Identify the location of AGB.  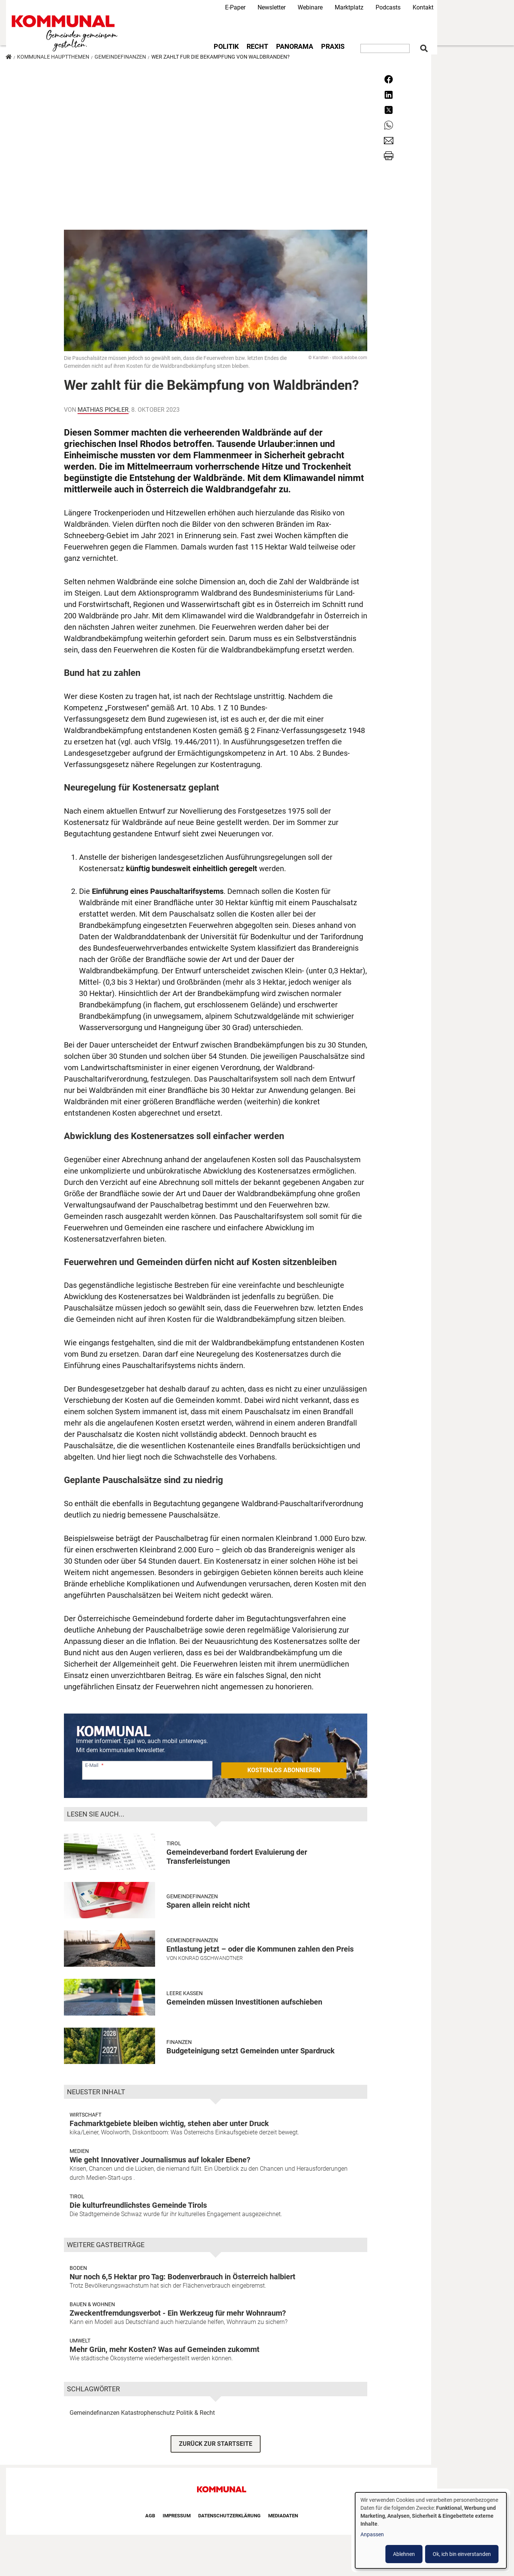
(150, 2515).